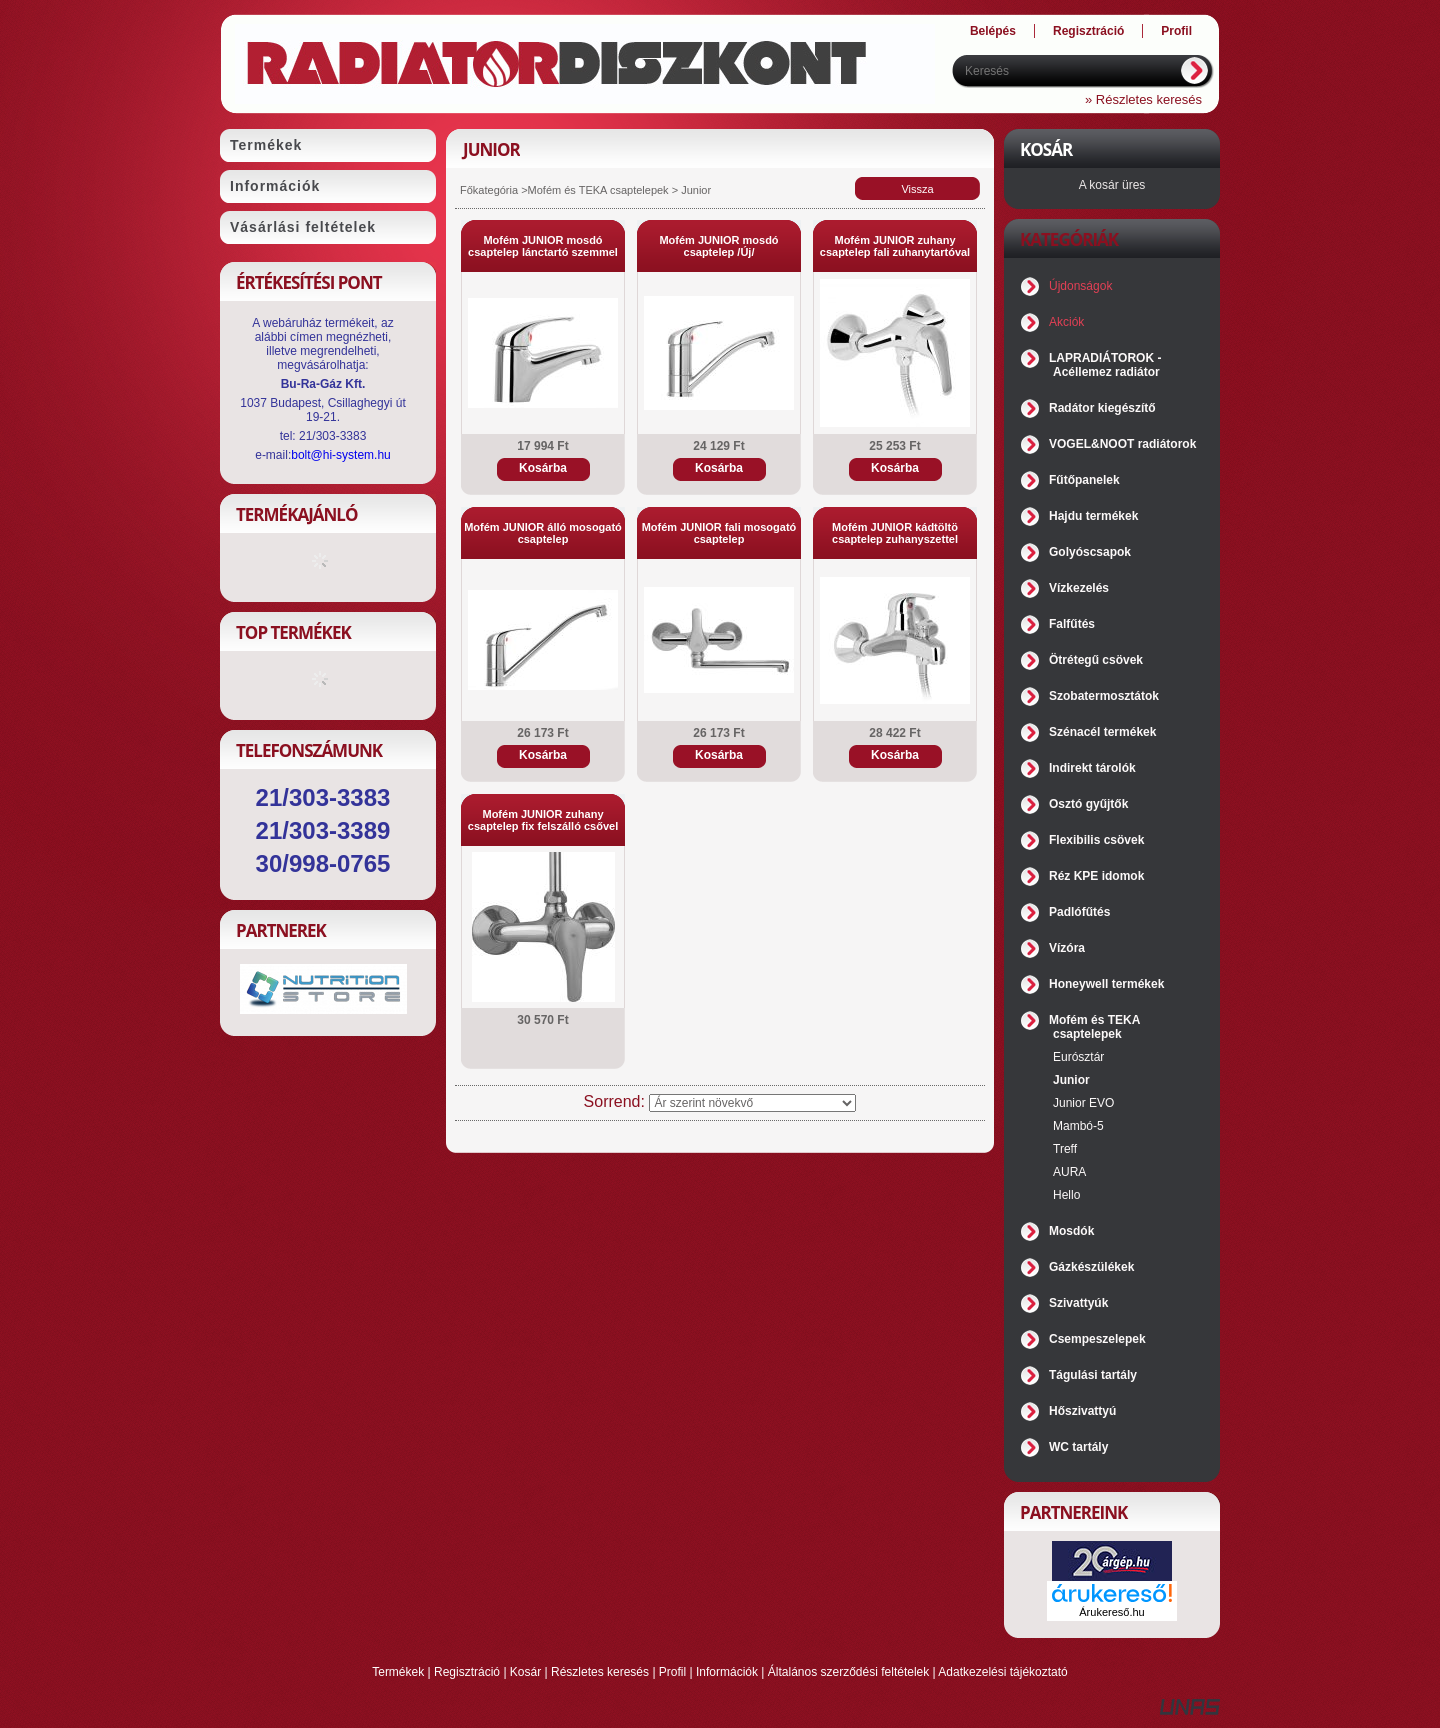 The width and height of the screenshot is (1440, 1728). I want to click on Kosár, so click(525, 1672).